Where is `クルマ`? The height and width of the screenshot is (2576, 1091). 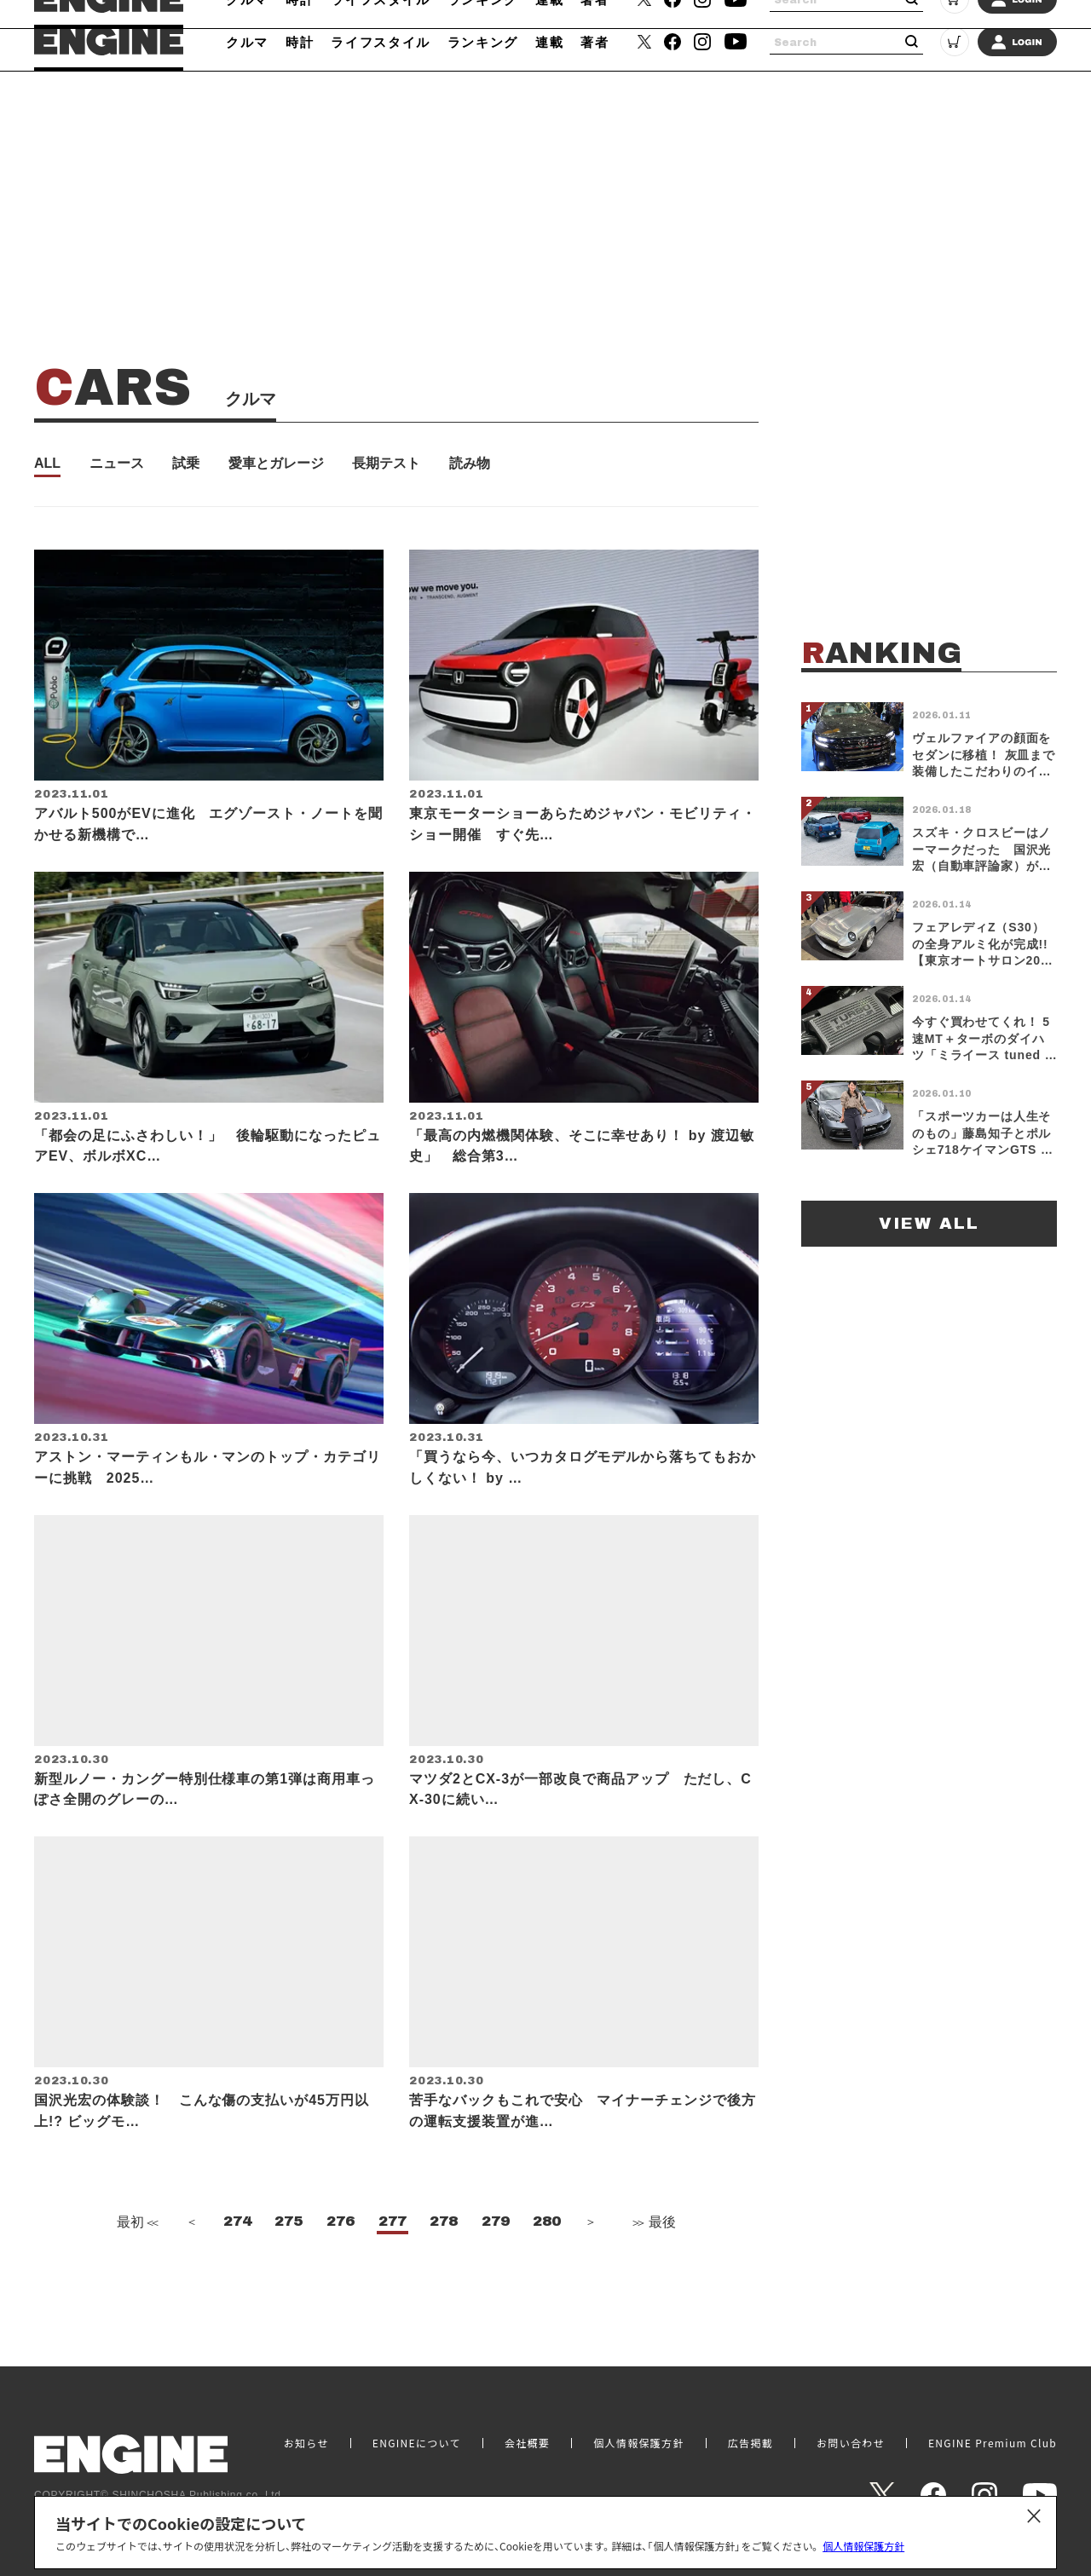
クルマ is located at coordinates (247, 41).